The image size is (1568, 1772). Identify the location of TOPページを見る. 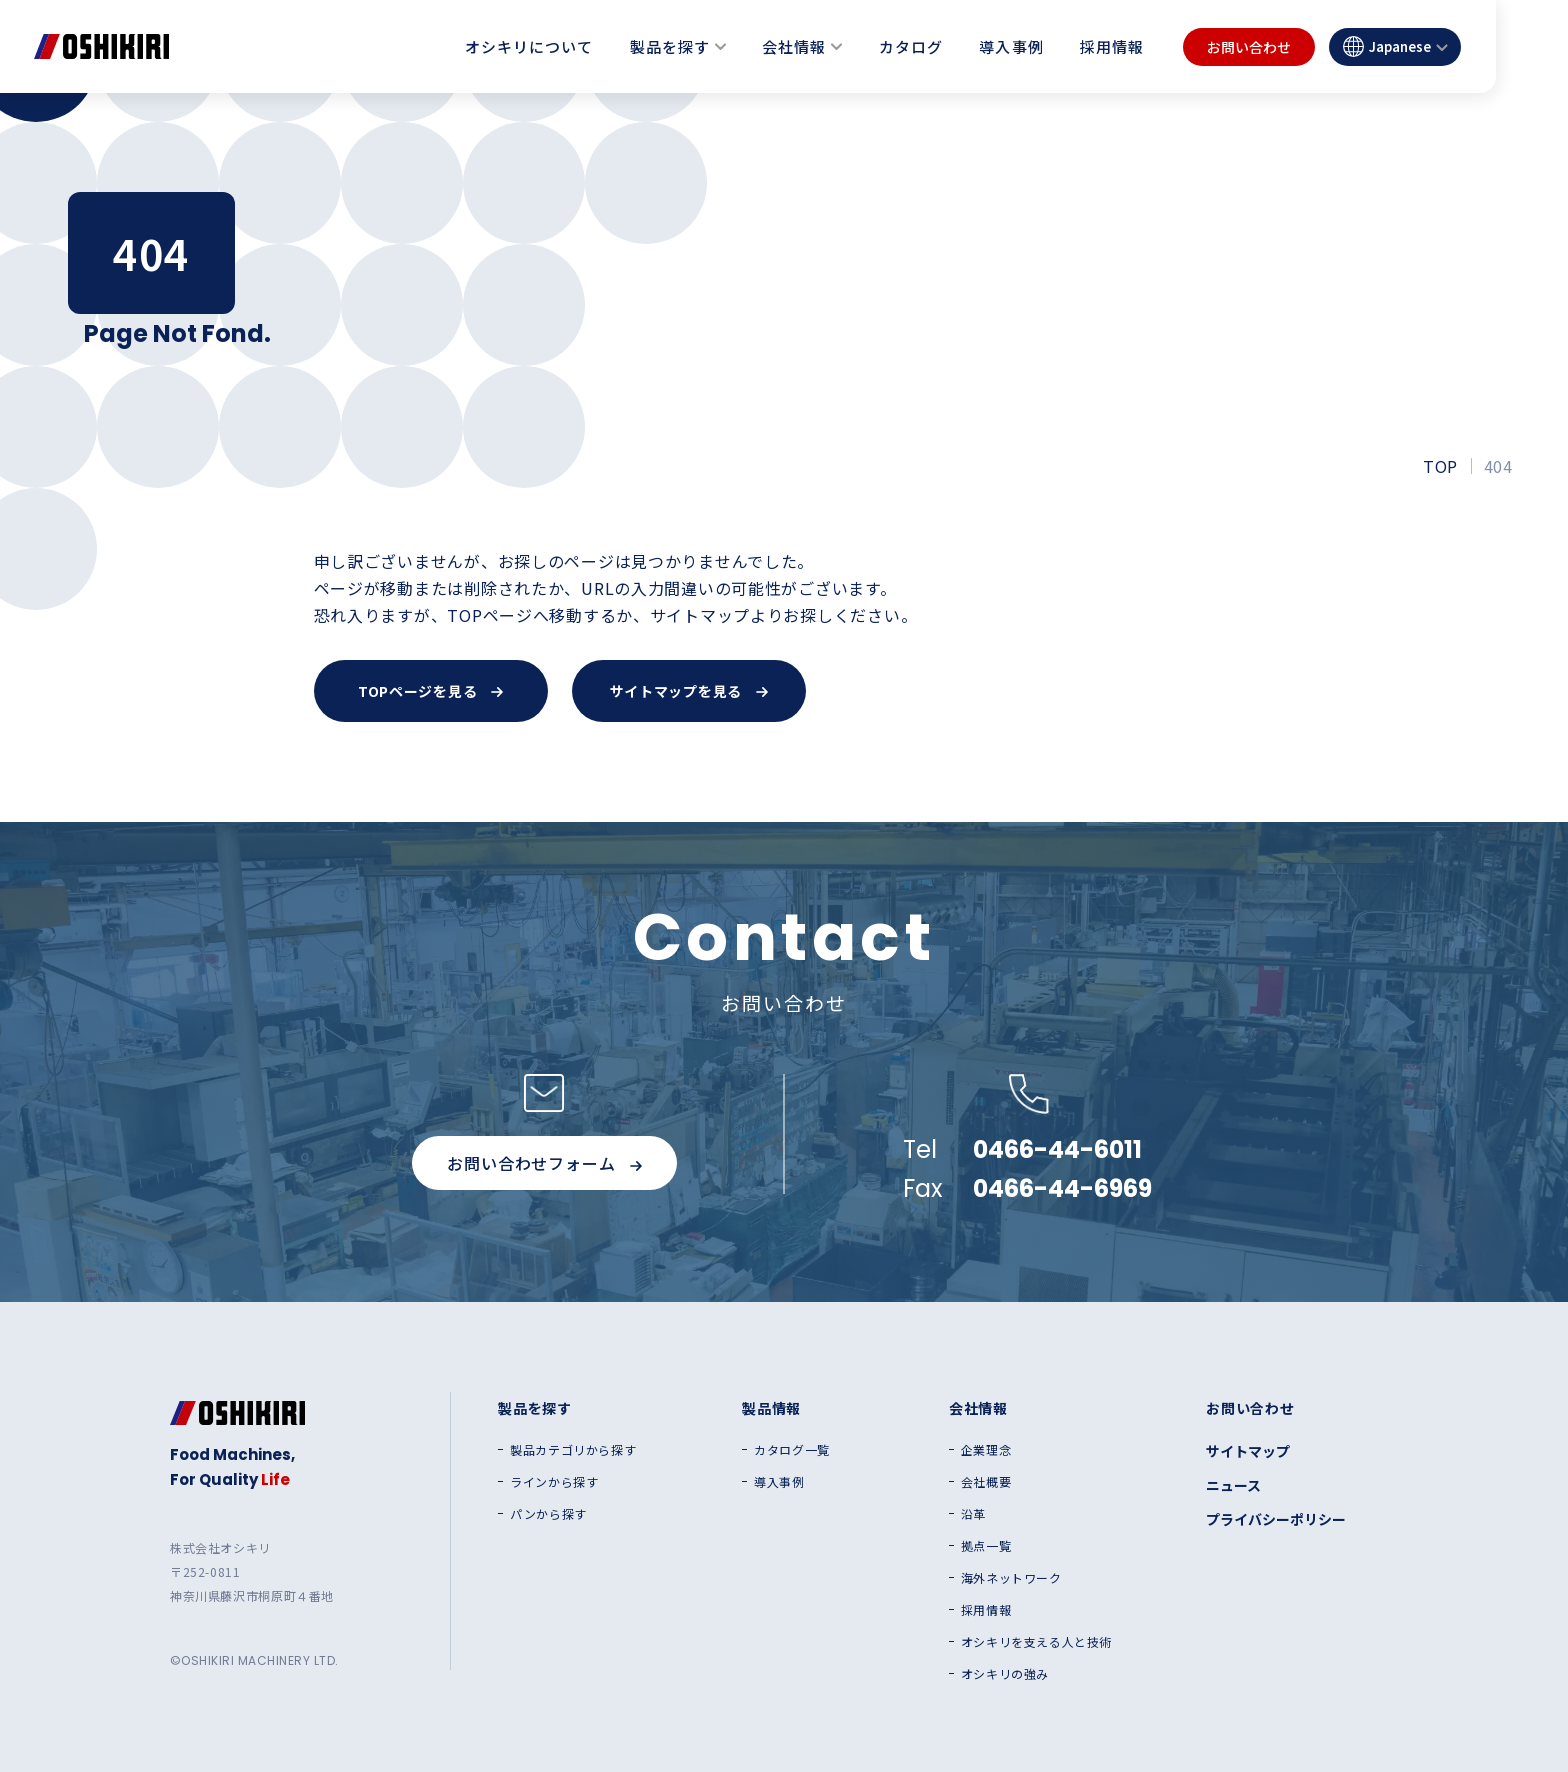
(430, 691).